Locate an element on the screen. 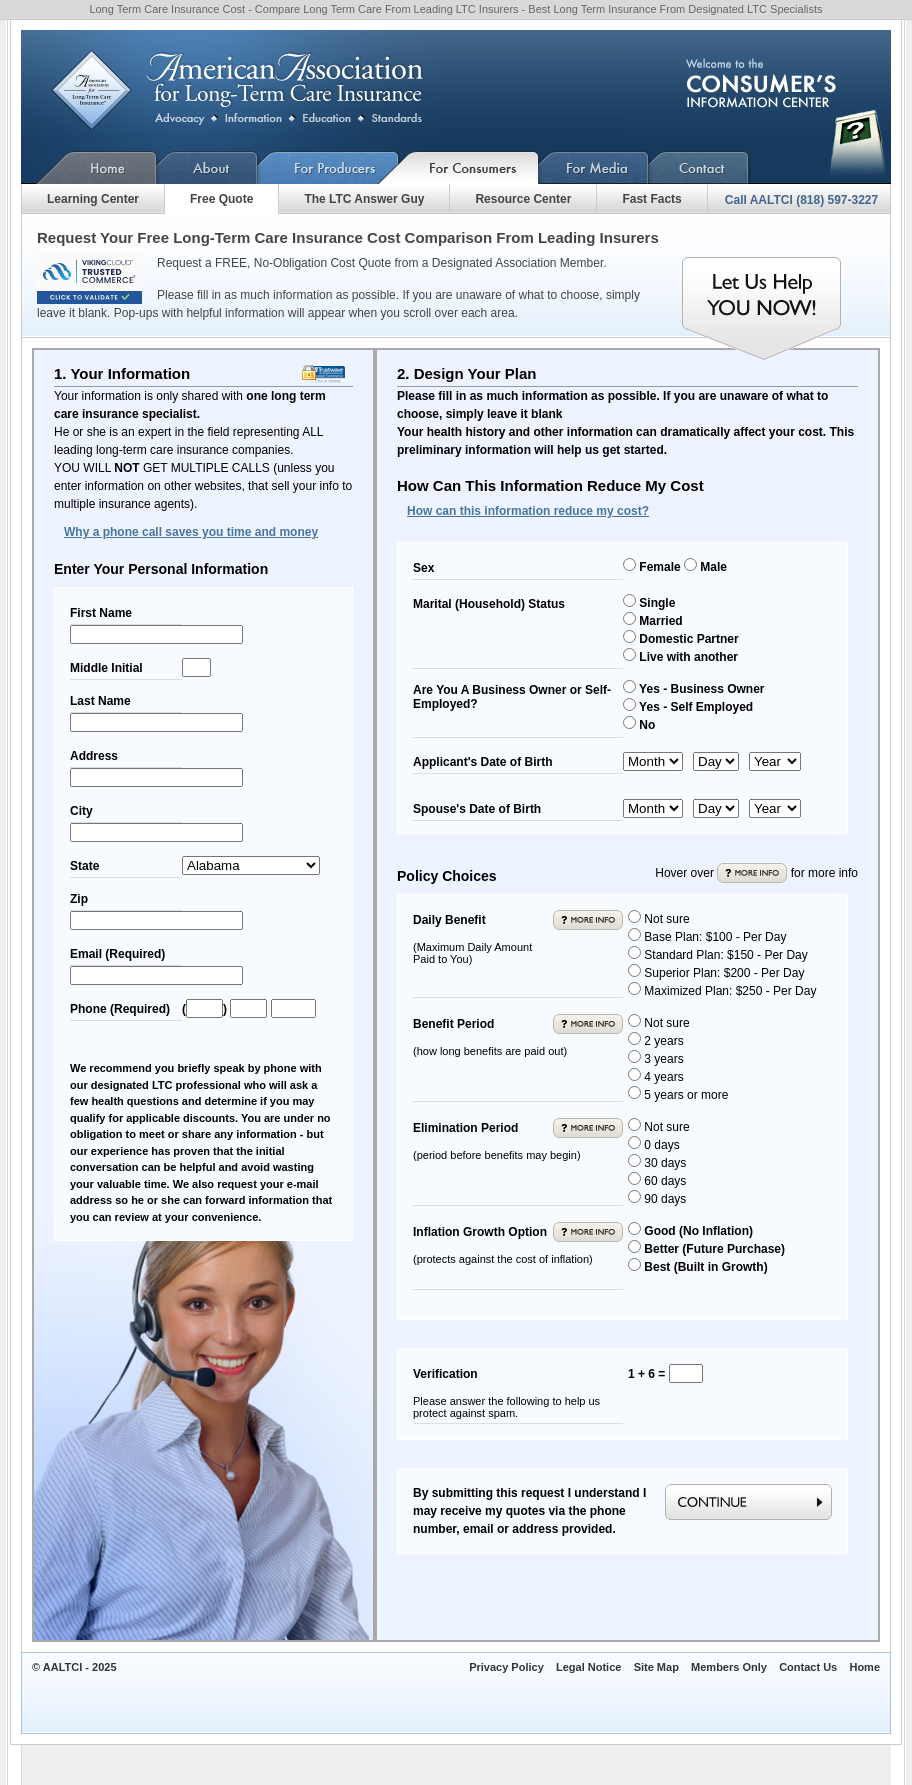  About is located at coordinates (207, 167).